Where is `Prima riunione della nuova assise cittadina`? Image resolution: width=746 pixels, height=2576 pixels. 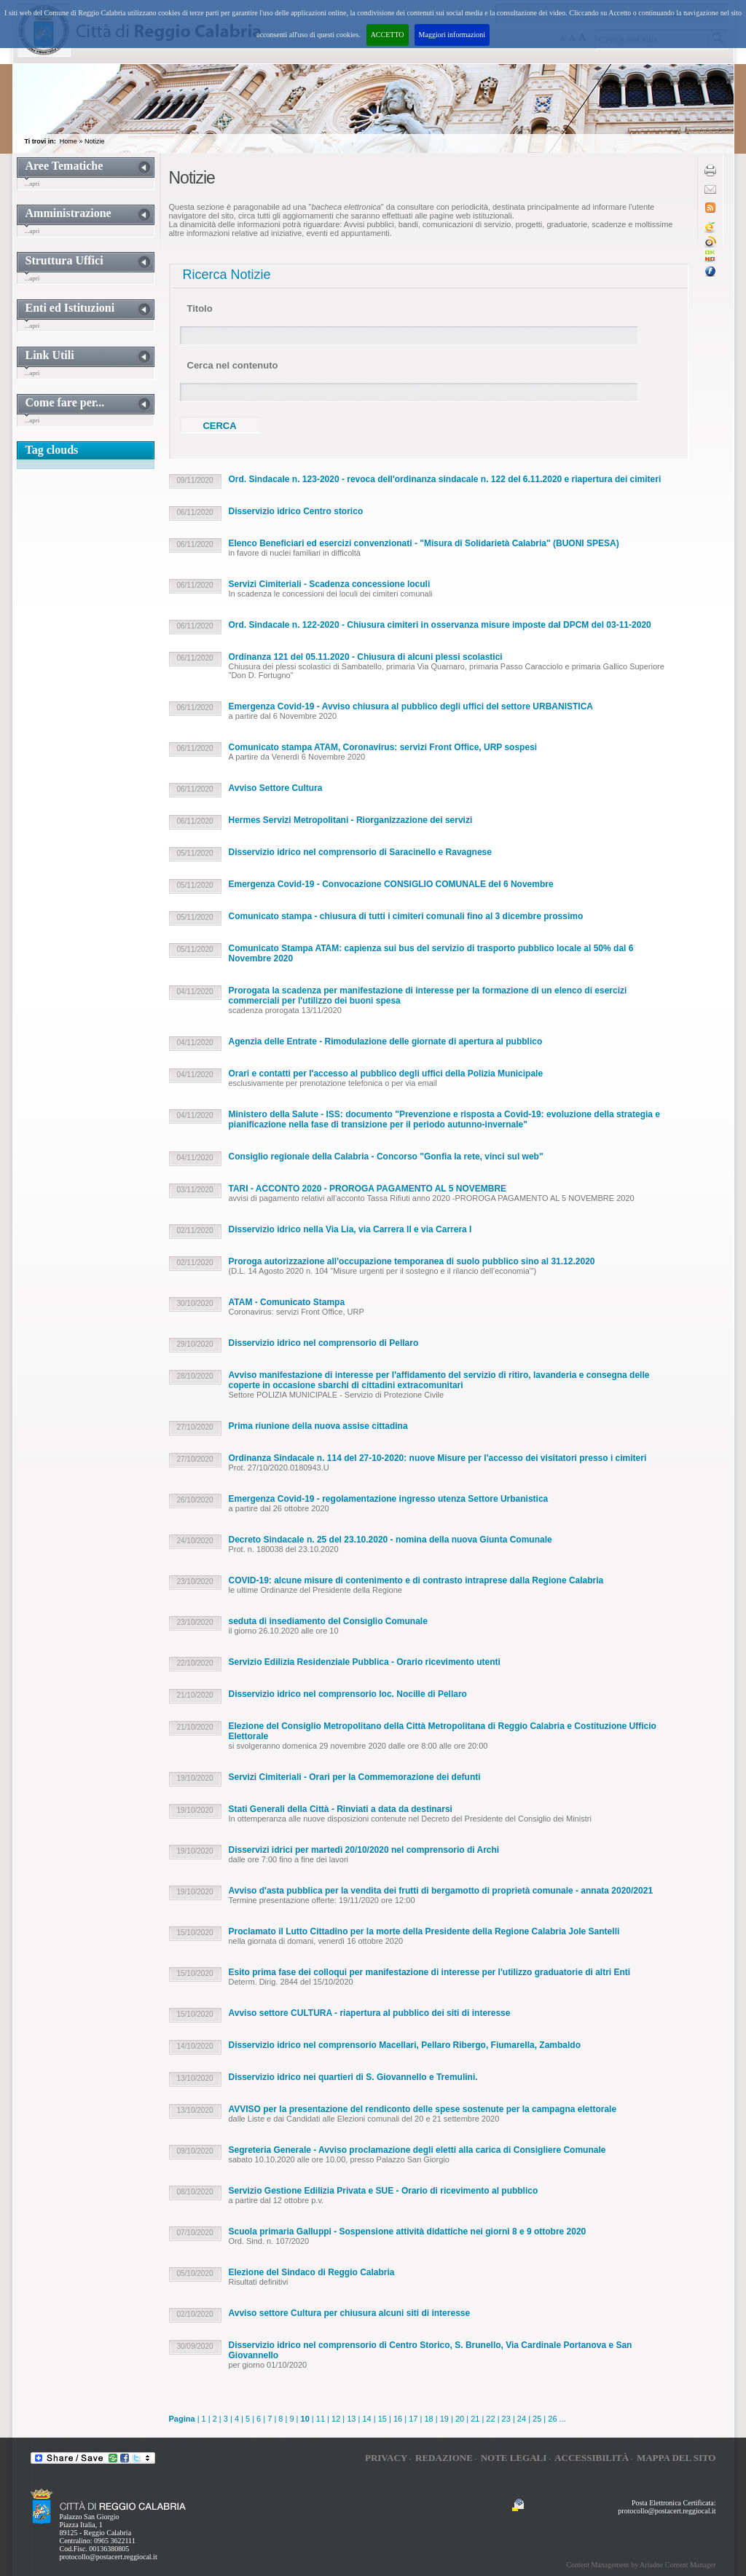 Prima riunione della nuova assise cittadina is located at coordinates (318, 1426).